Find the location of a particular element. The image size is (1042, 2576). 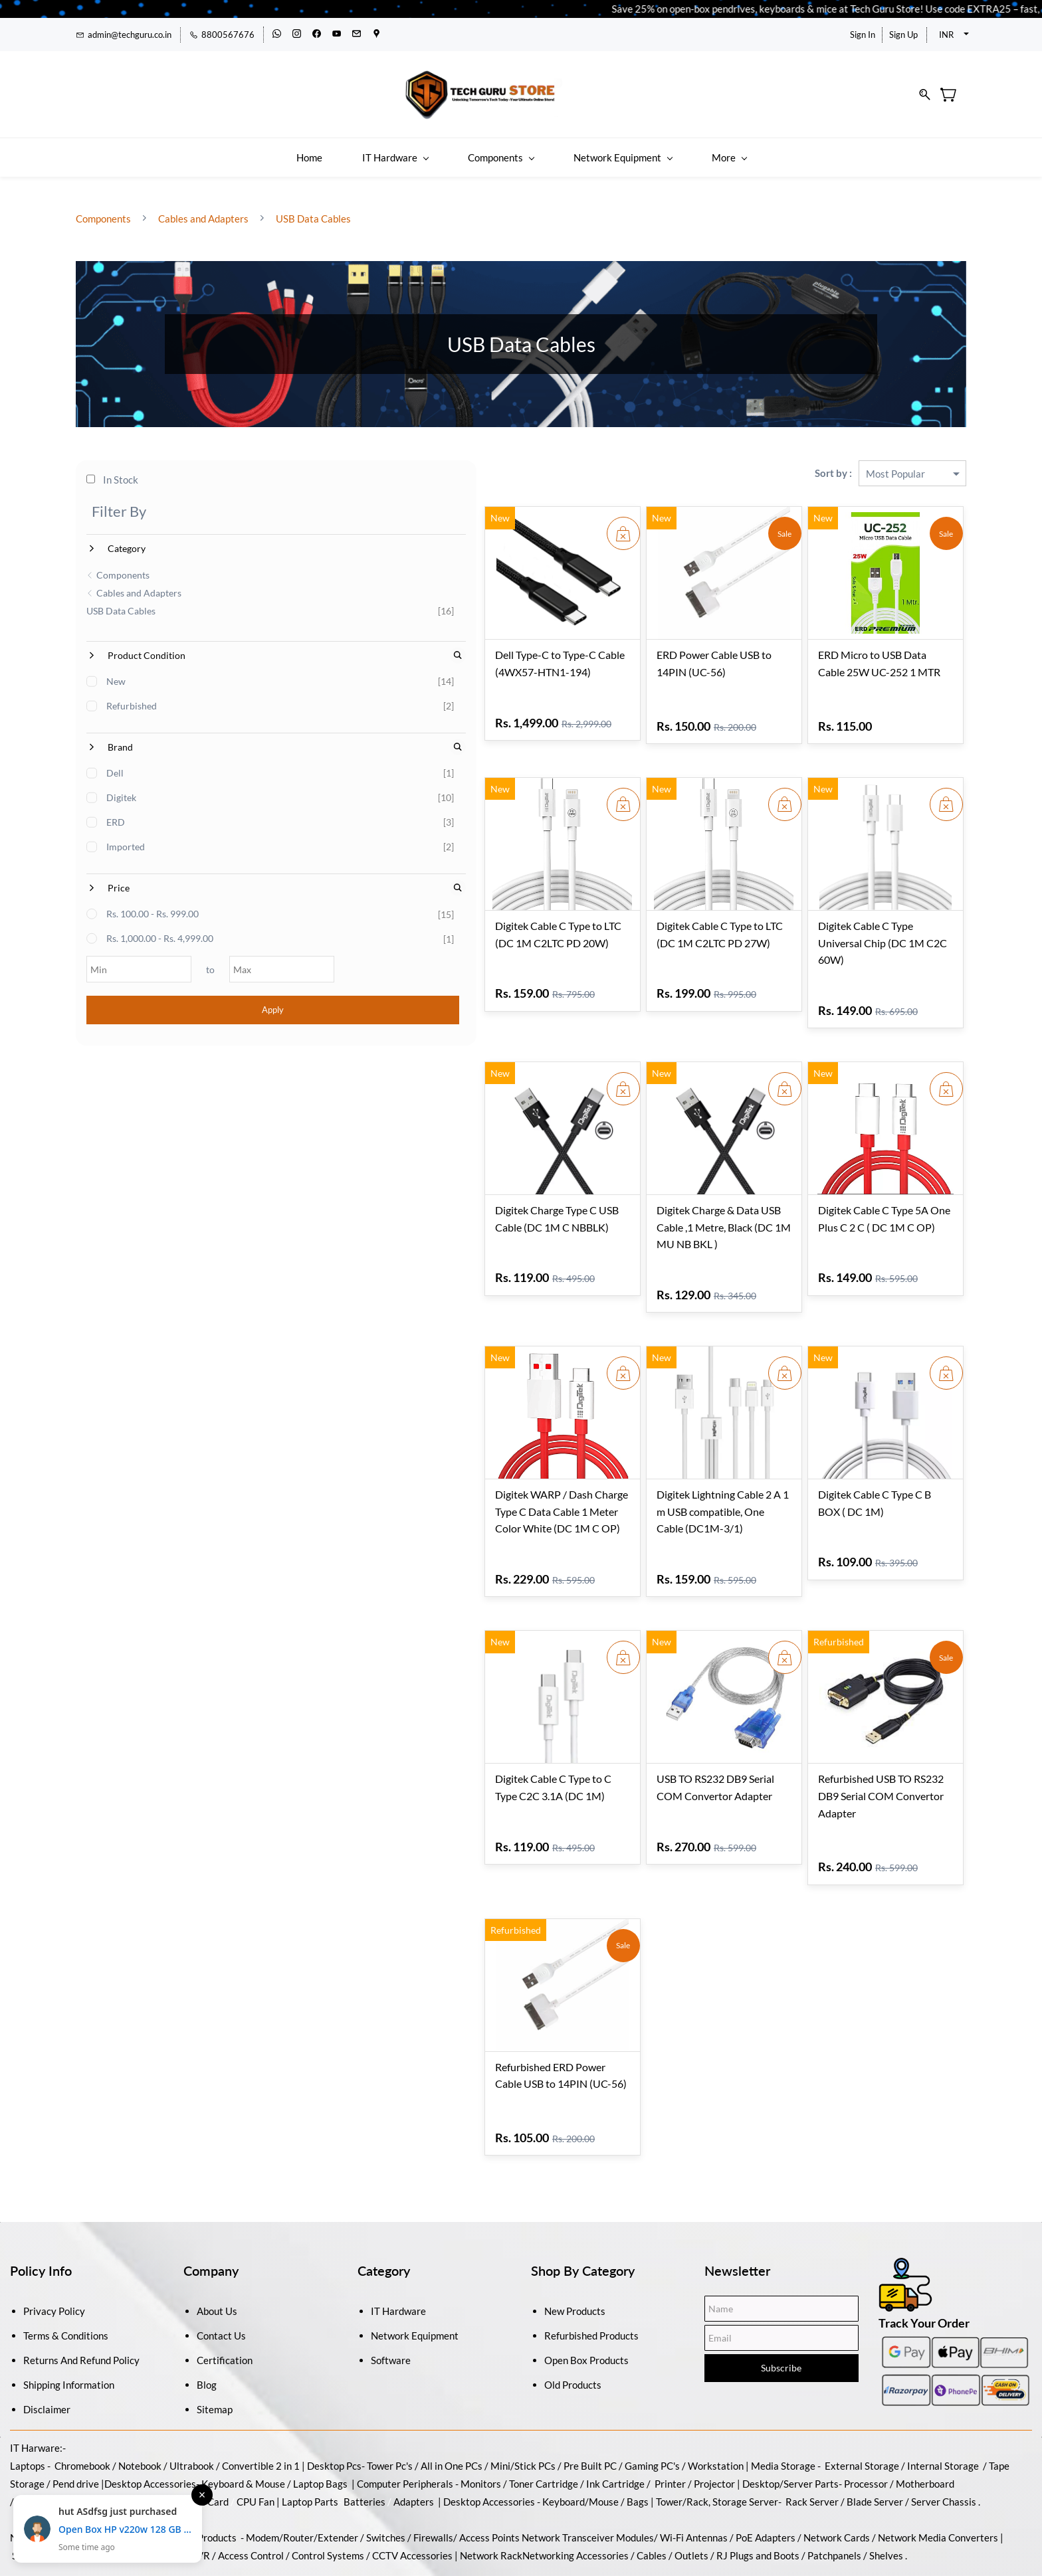

Components is located at coordinates (104, 205).